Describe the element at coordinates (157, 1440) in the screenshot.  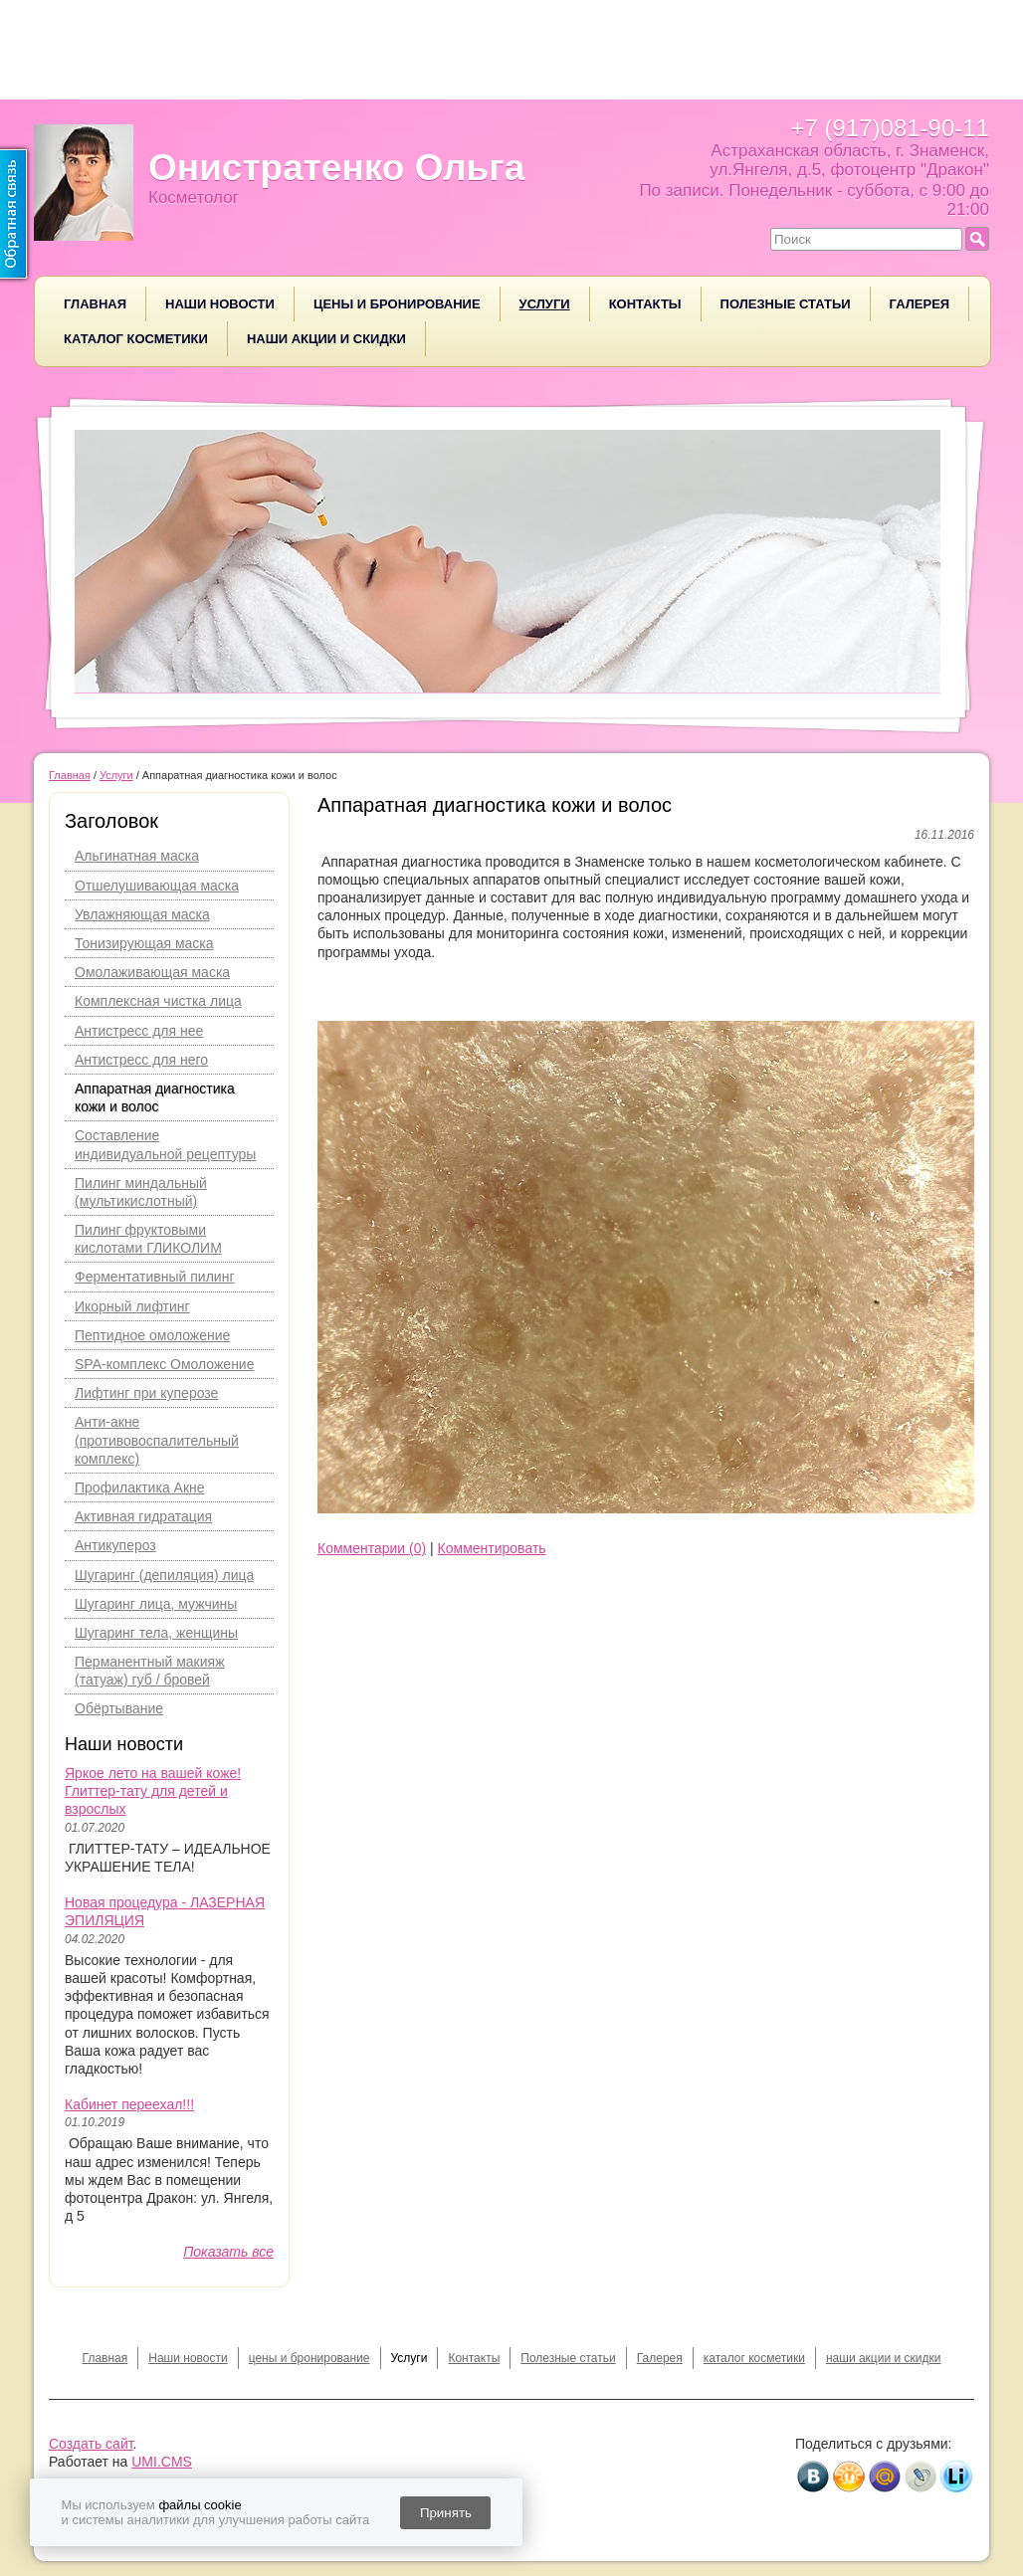
I see `Анти-акне (противовоспалительный комплекс)` at that location.